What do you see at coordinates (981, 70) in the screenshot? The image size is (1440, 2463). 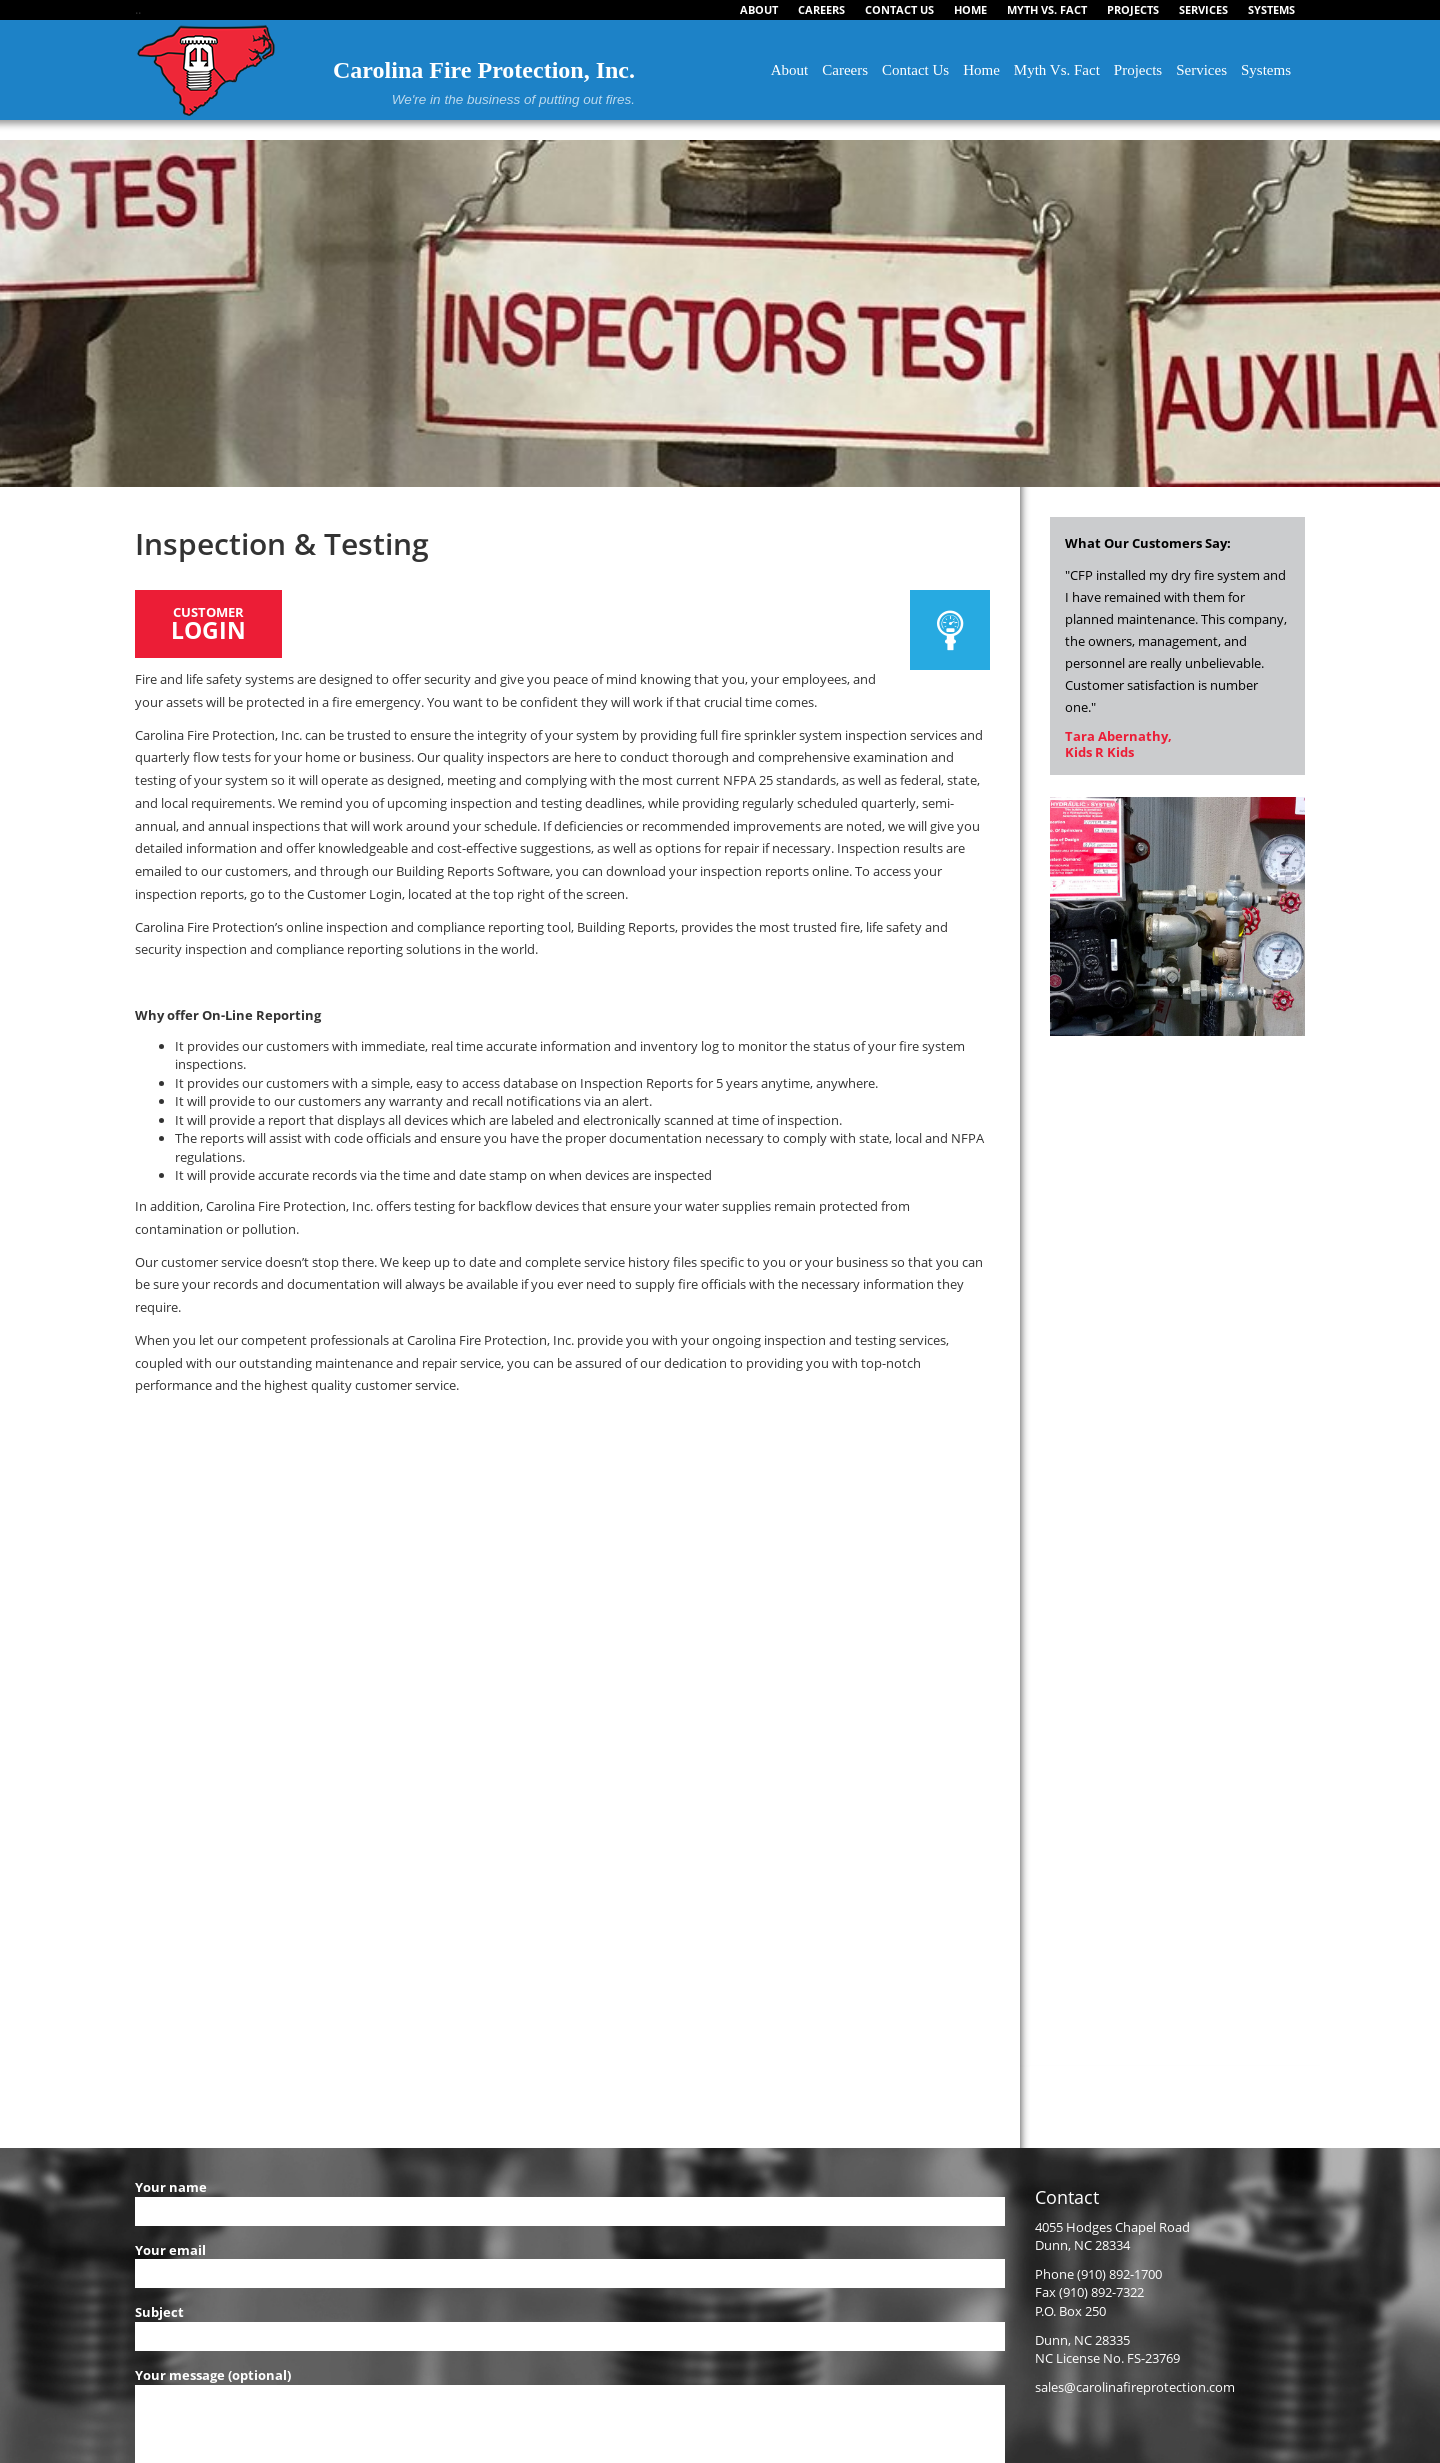 I see `Home` at bounding box center [981, 70].